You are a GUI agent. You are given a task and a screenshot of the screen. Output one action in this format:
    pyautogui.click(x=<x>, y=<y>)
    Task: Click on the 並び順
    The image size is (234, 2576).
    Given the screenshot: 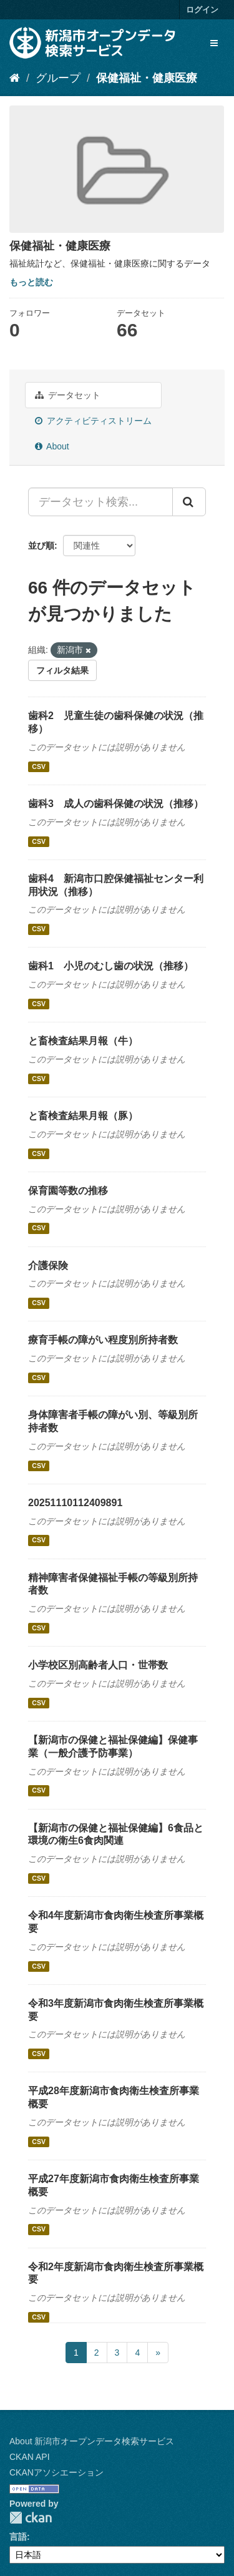 What is the action you would take?
    pyautogui.click(x=41, y=546)
    